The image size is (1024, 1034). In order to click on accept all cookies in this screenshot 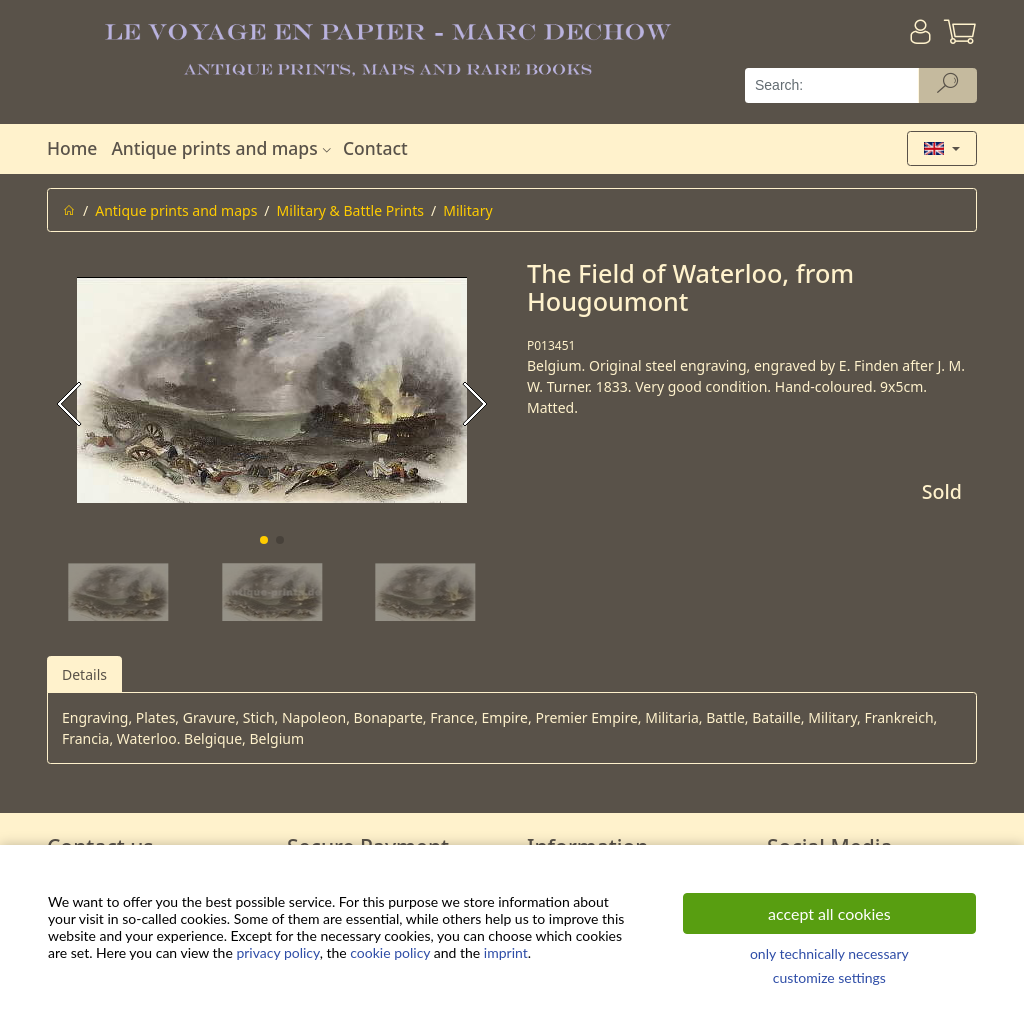, I will do `click(829, 913)`.